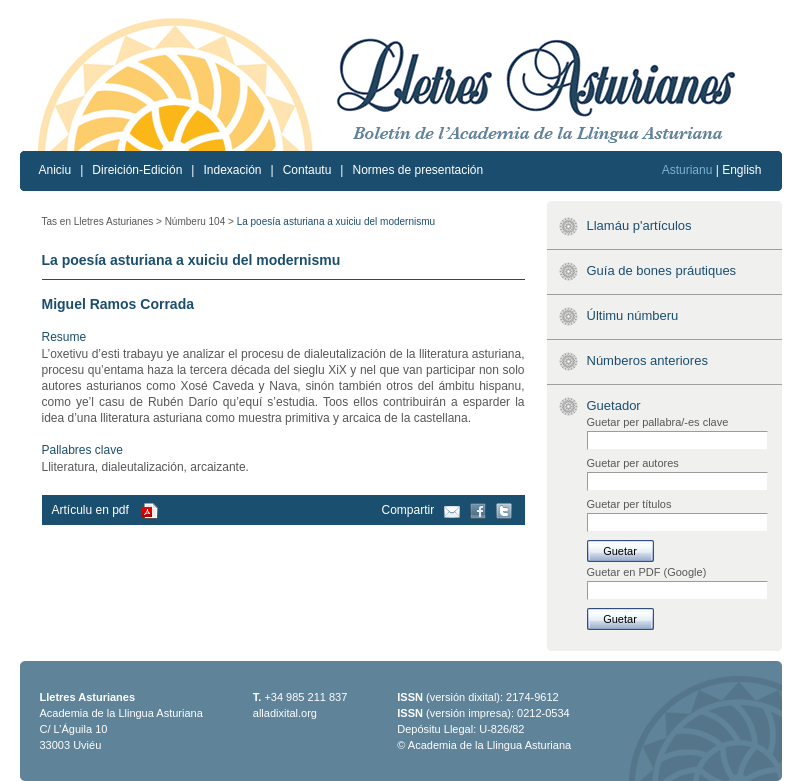  I want to click on Contautu, so click(307, 170).